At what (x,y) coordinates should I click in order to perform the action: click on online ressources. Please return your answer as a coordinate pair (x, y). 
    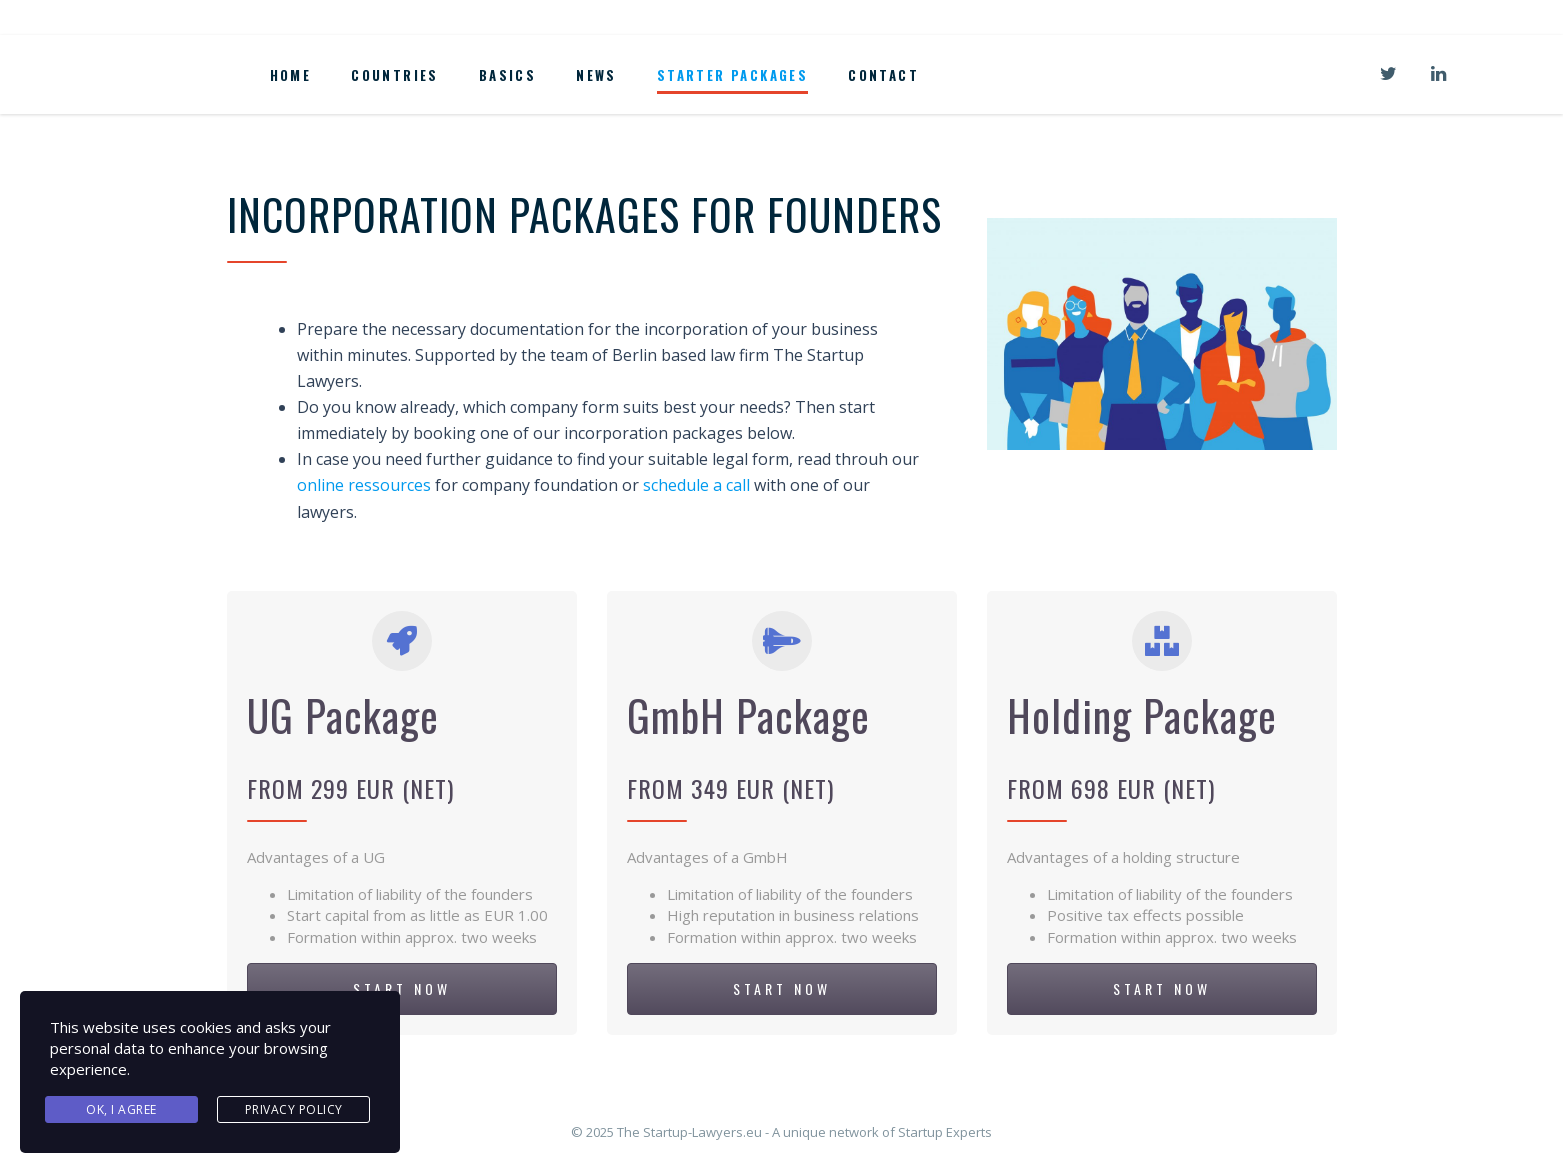
    Looking at the image, I should click on (364, 485).